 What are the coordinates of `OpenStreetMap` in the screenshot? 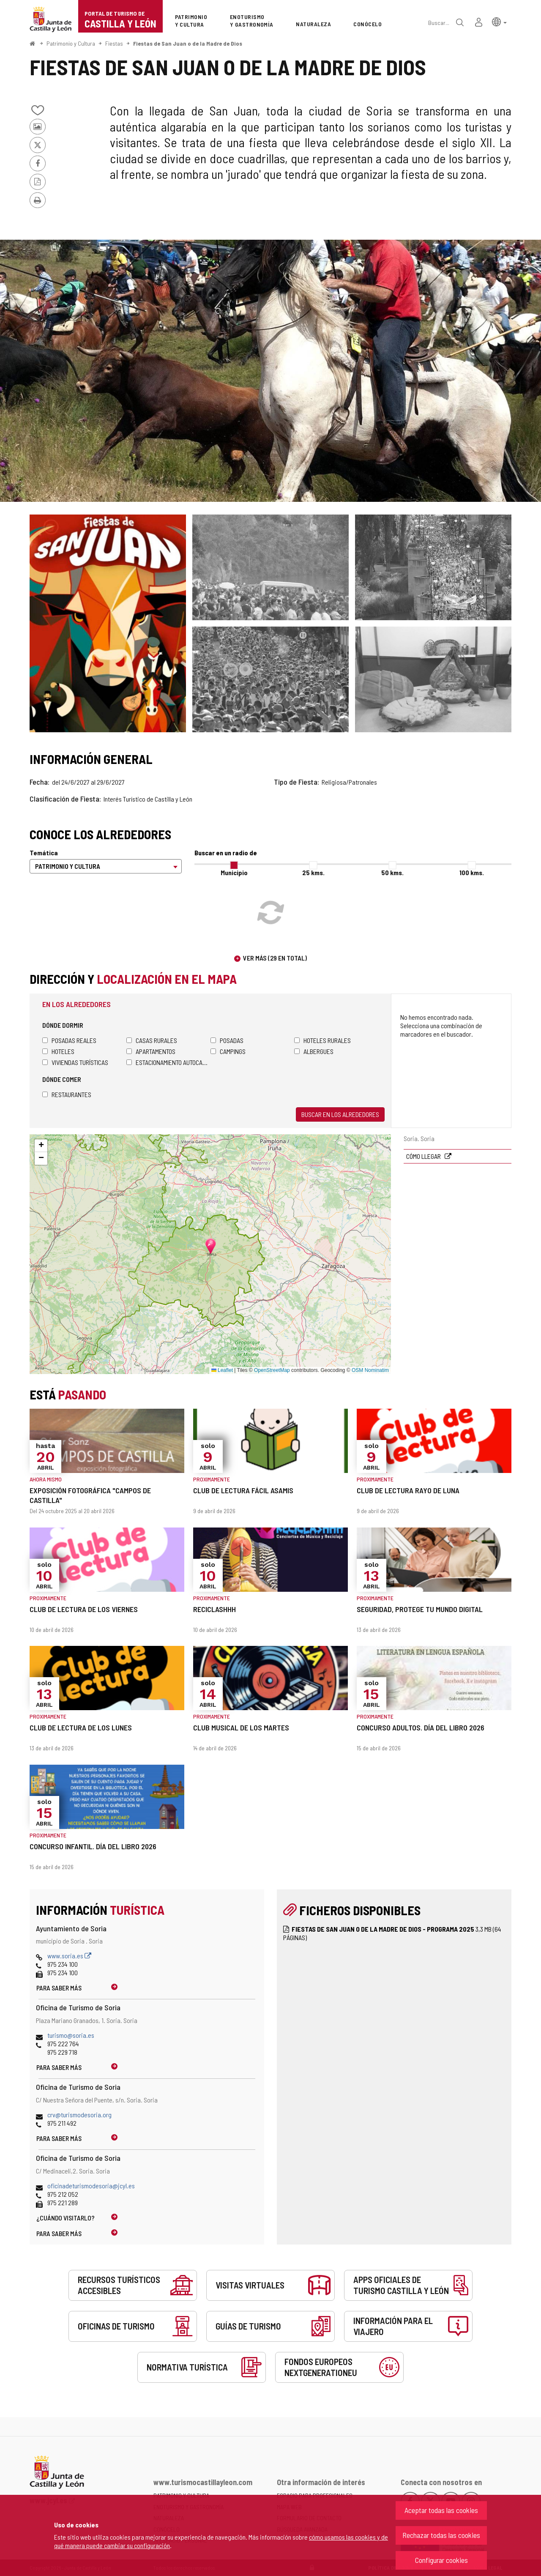 It's located at (272, 1370).